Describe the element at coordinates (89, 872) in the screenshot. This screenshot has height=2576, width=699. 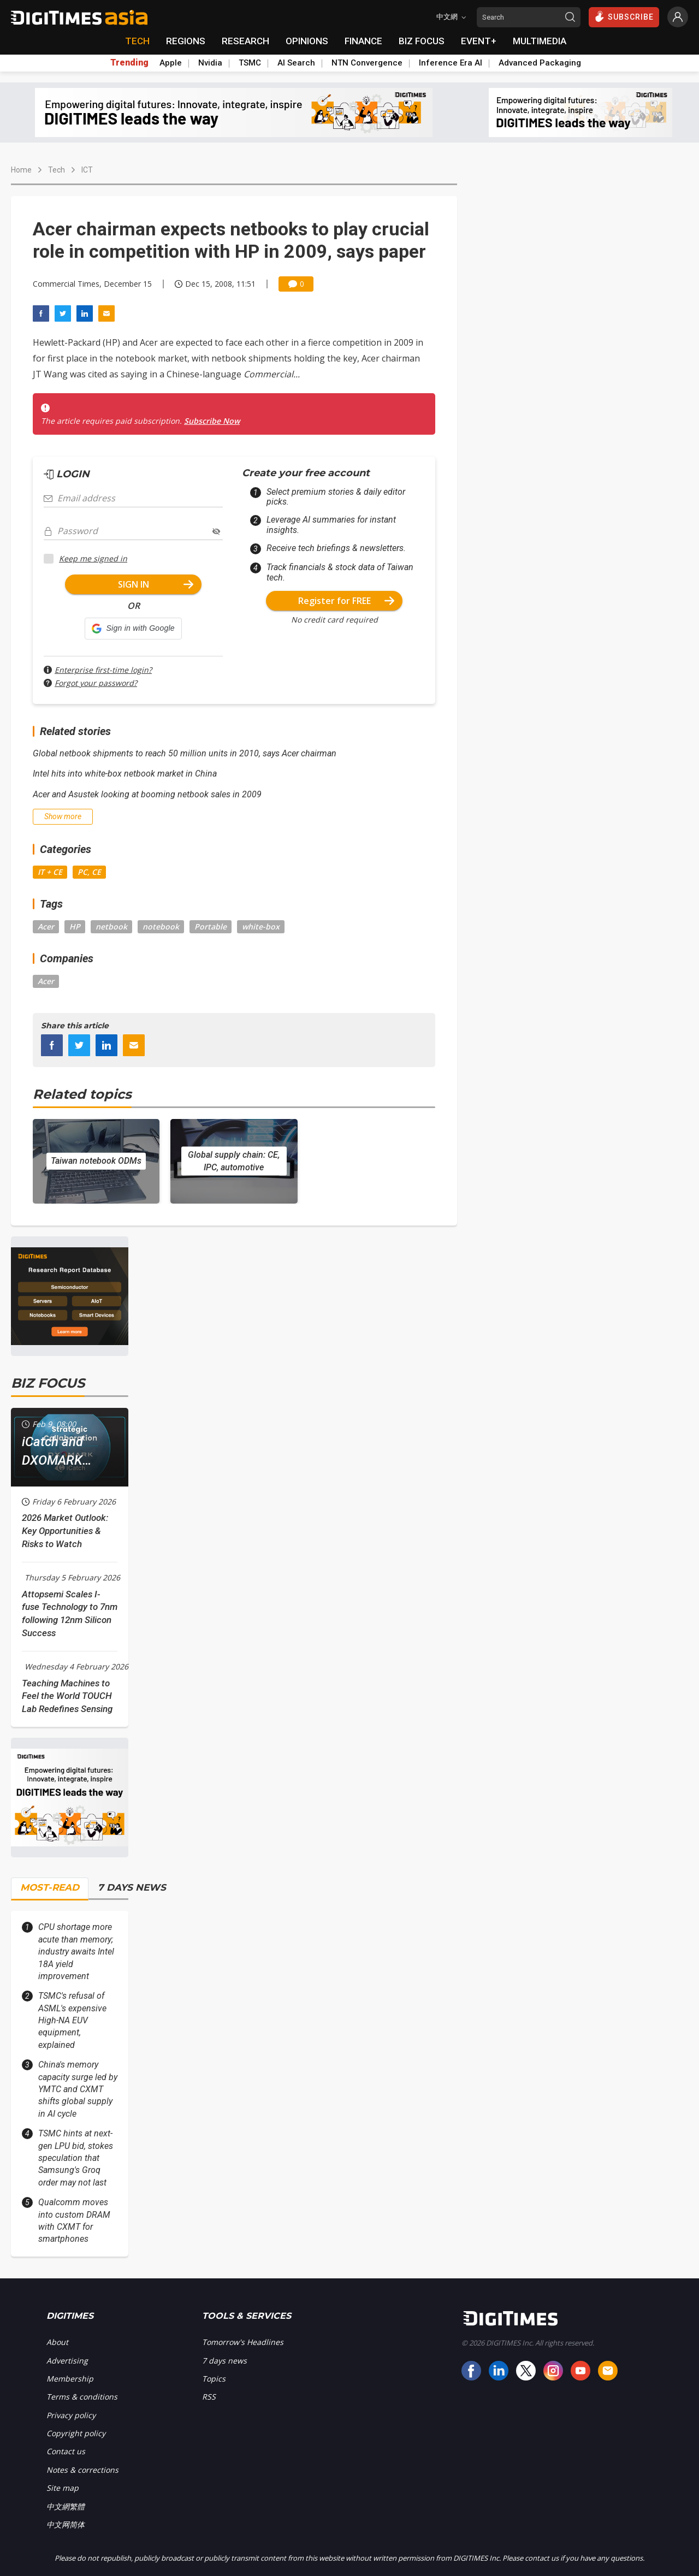
I see `PC, CE` at that location.